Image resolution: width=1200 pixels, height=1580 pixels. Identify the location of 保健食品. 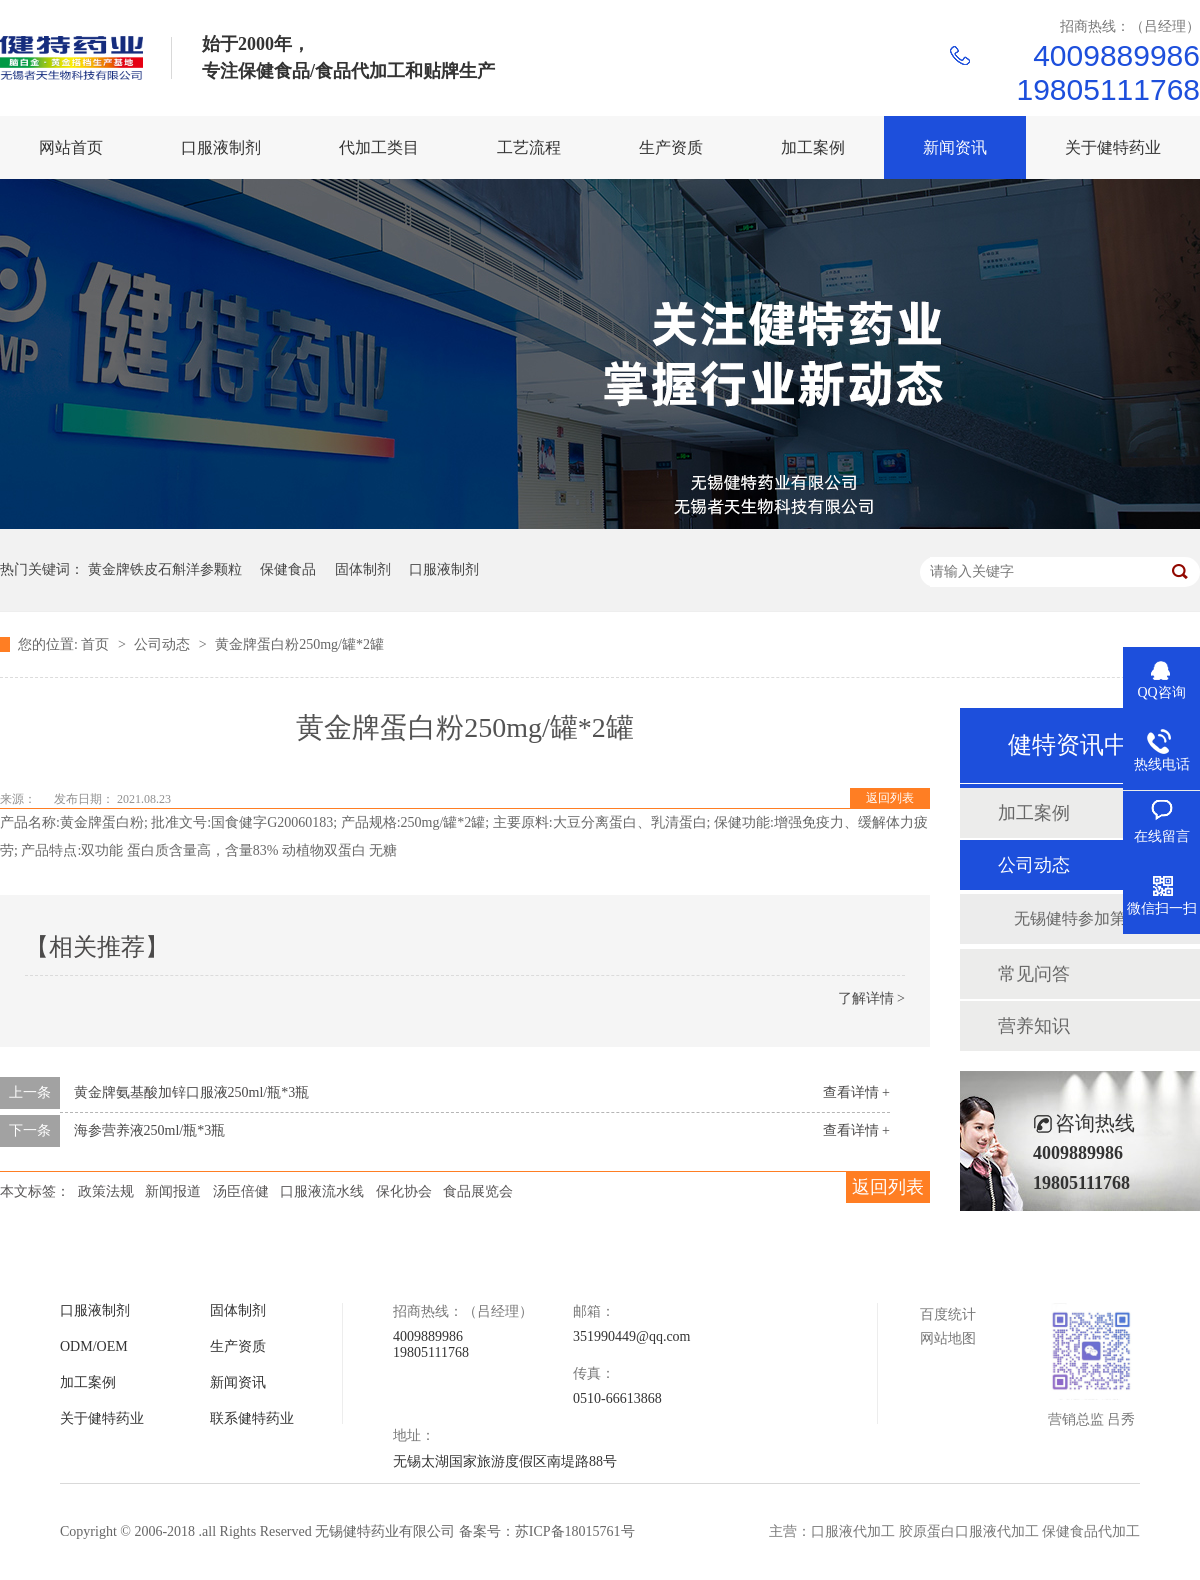
(288, 569).